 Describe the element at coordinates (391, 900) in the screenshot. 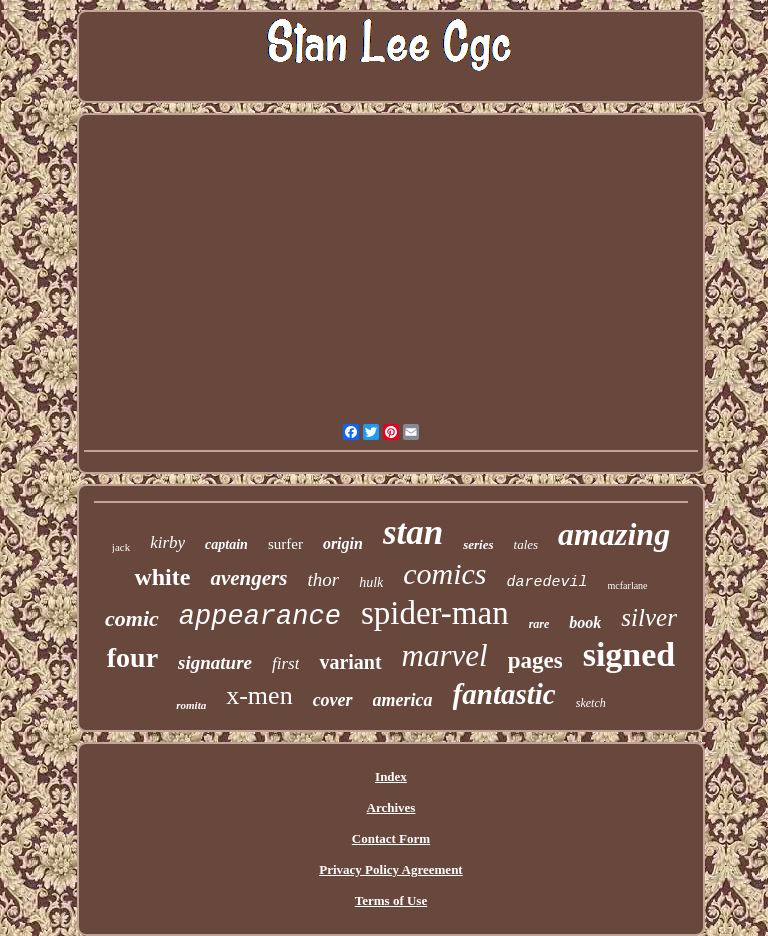

I see `Terms of Use` at that location.